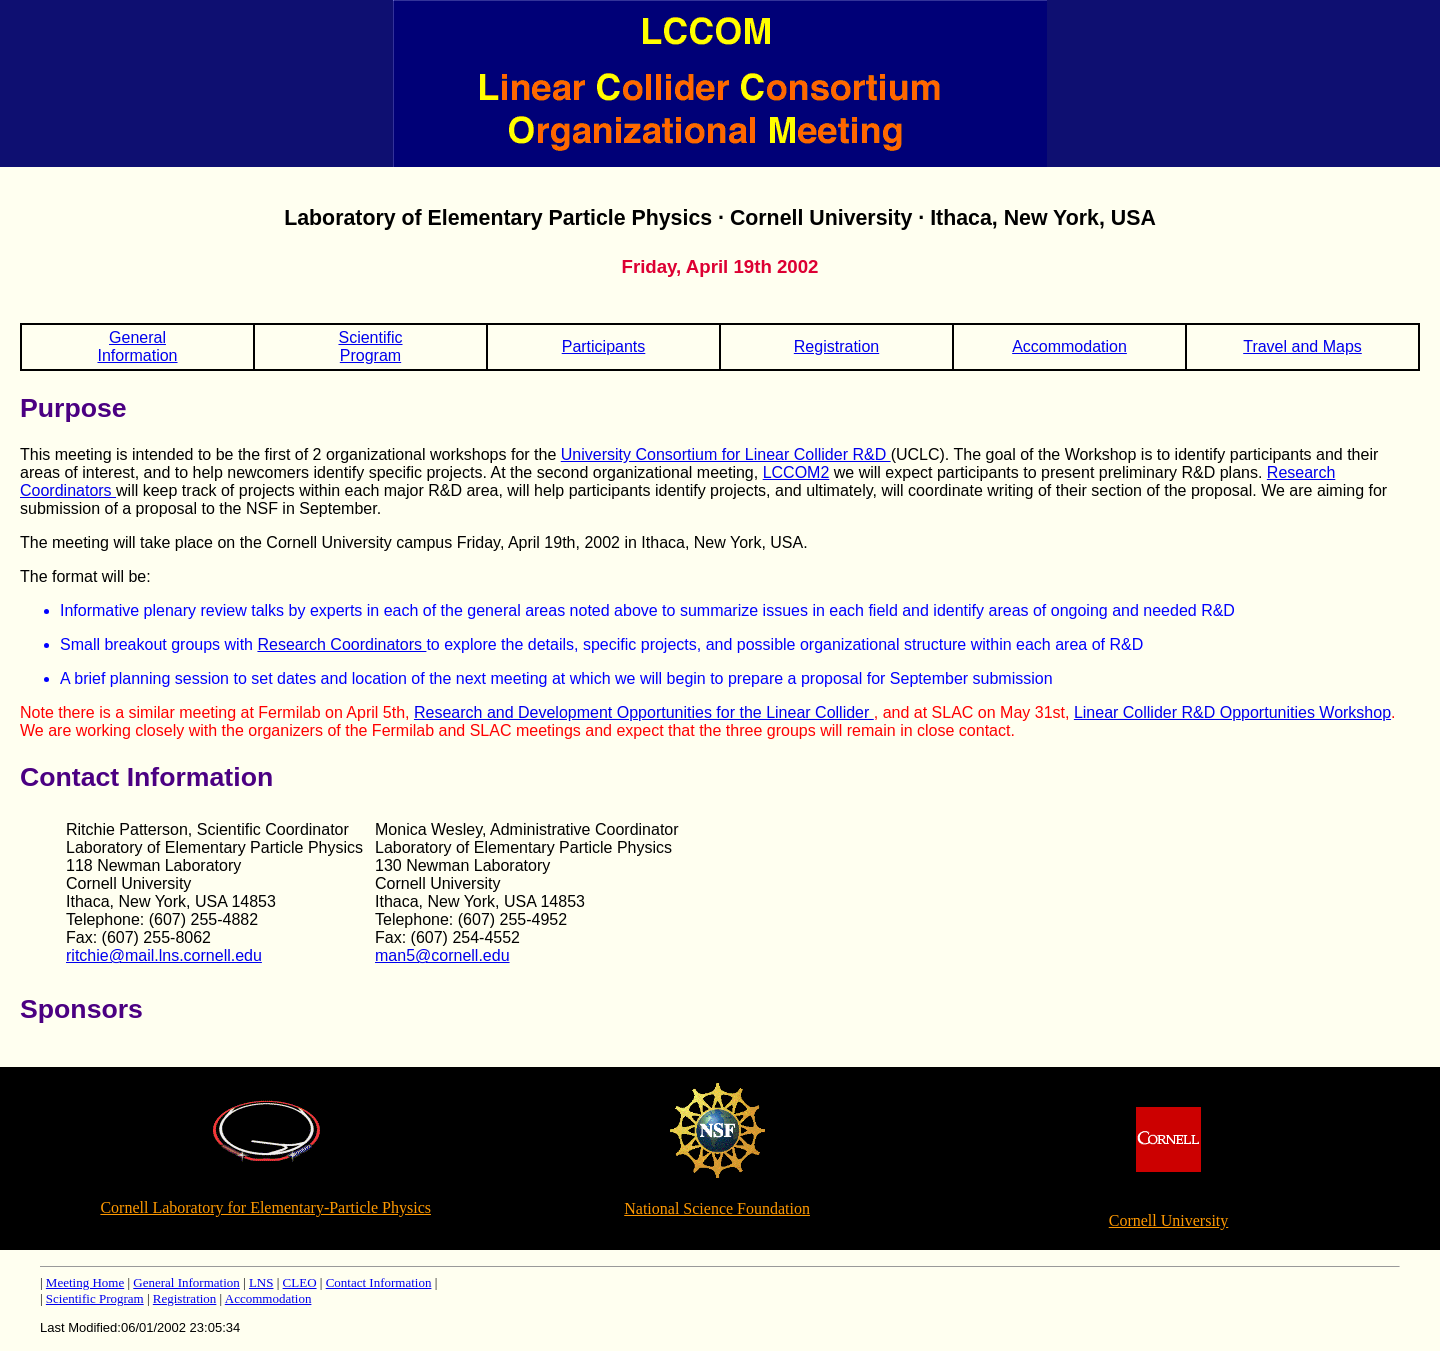 The image size is (1440, 1351). What do you see at coordinates (836, 346) in the screenshot?
I see `Registration` at bounding box center [836, 346].